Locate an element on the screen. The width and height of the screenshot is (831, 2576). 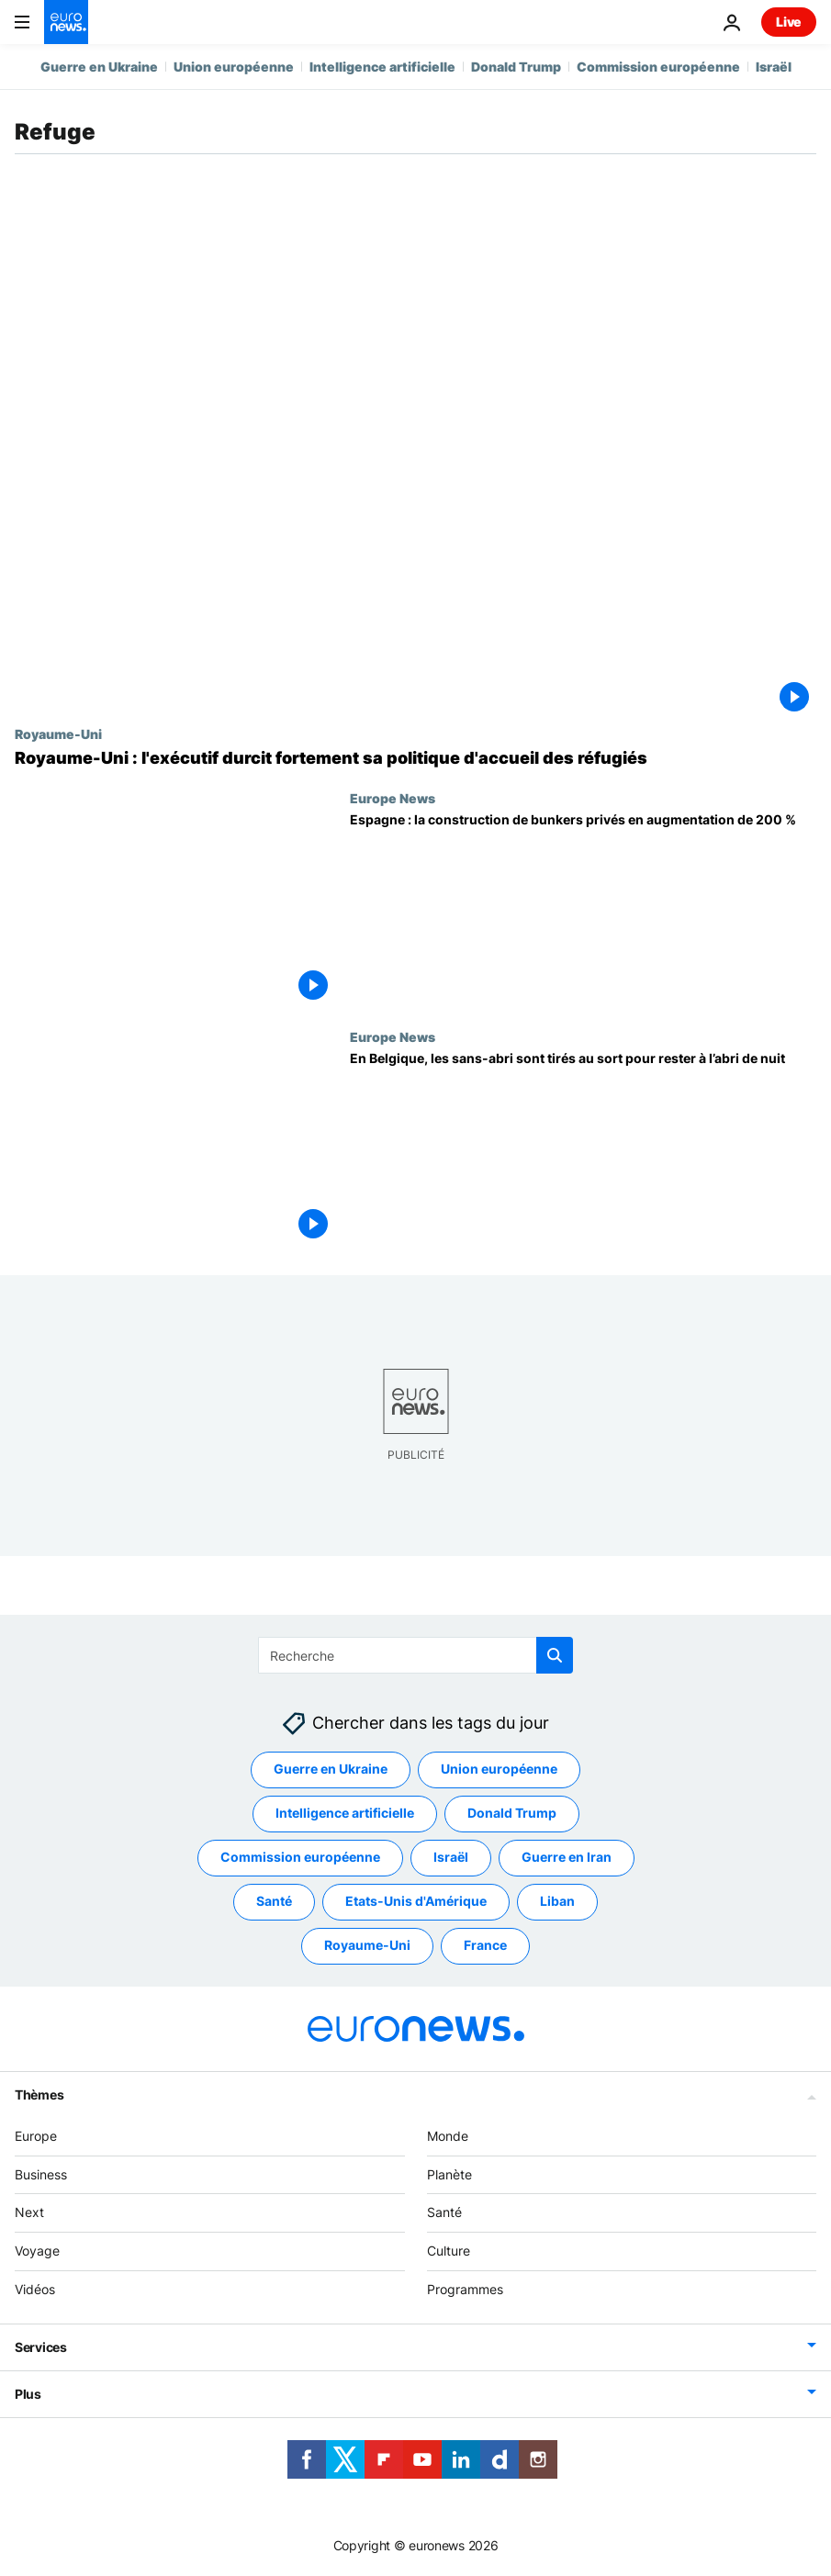
[En Belgique, les sans-abri sont tirés au sort pour rester à l’abri de nuit] is located at coordinates (583, 1148).